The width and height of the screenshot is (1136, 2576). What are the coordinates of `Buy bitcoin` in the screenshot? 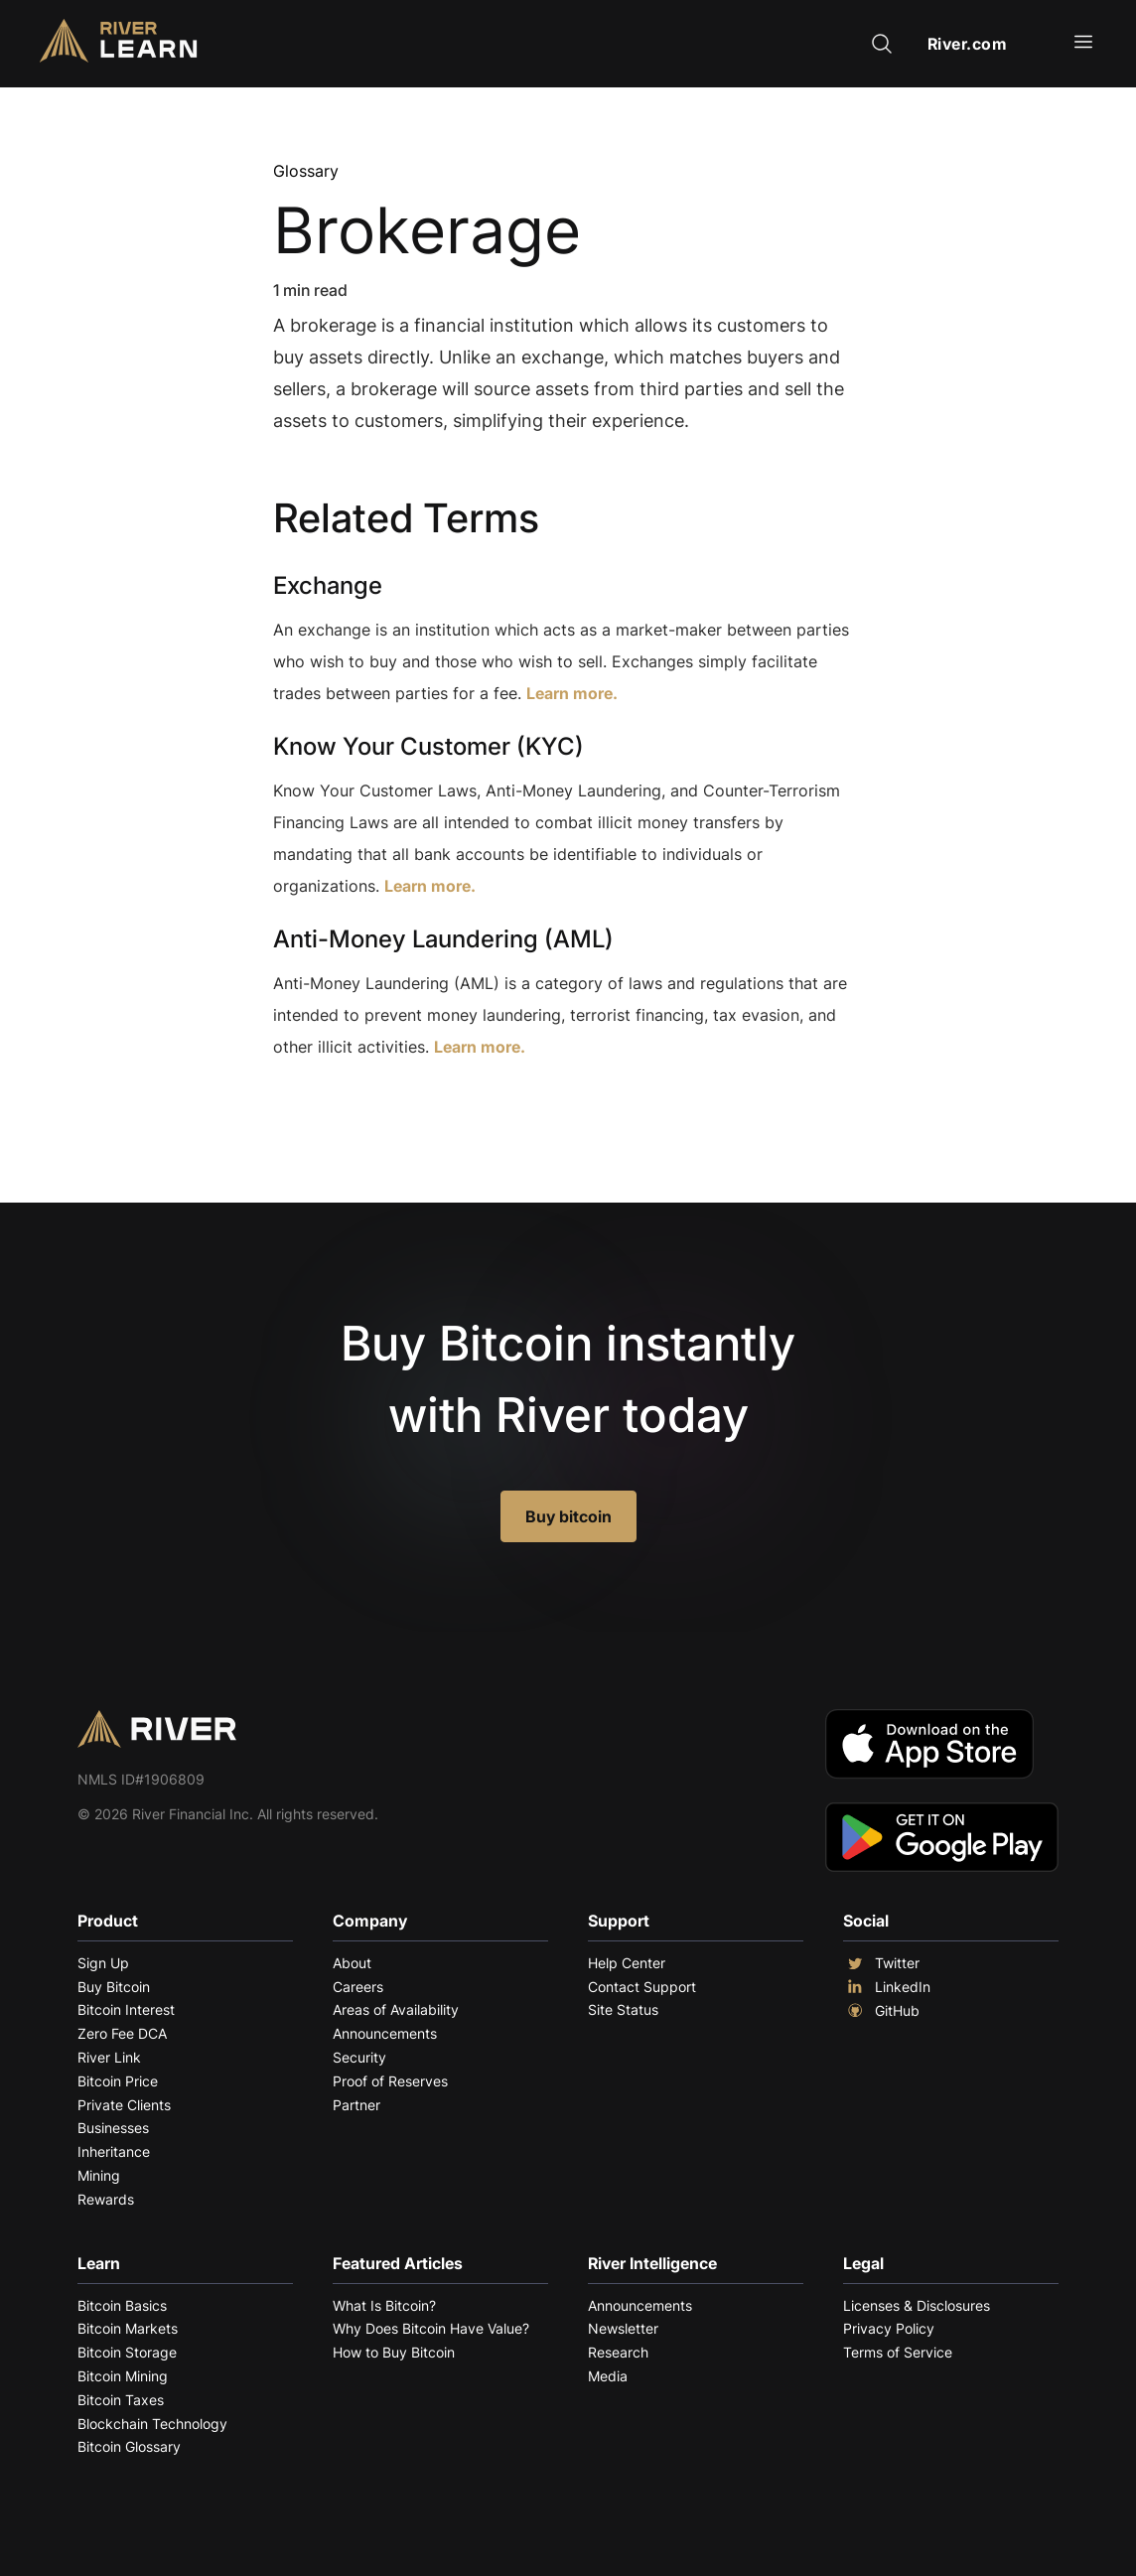 It's located at (568, 1516).